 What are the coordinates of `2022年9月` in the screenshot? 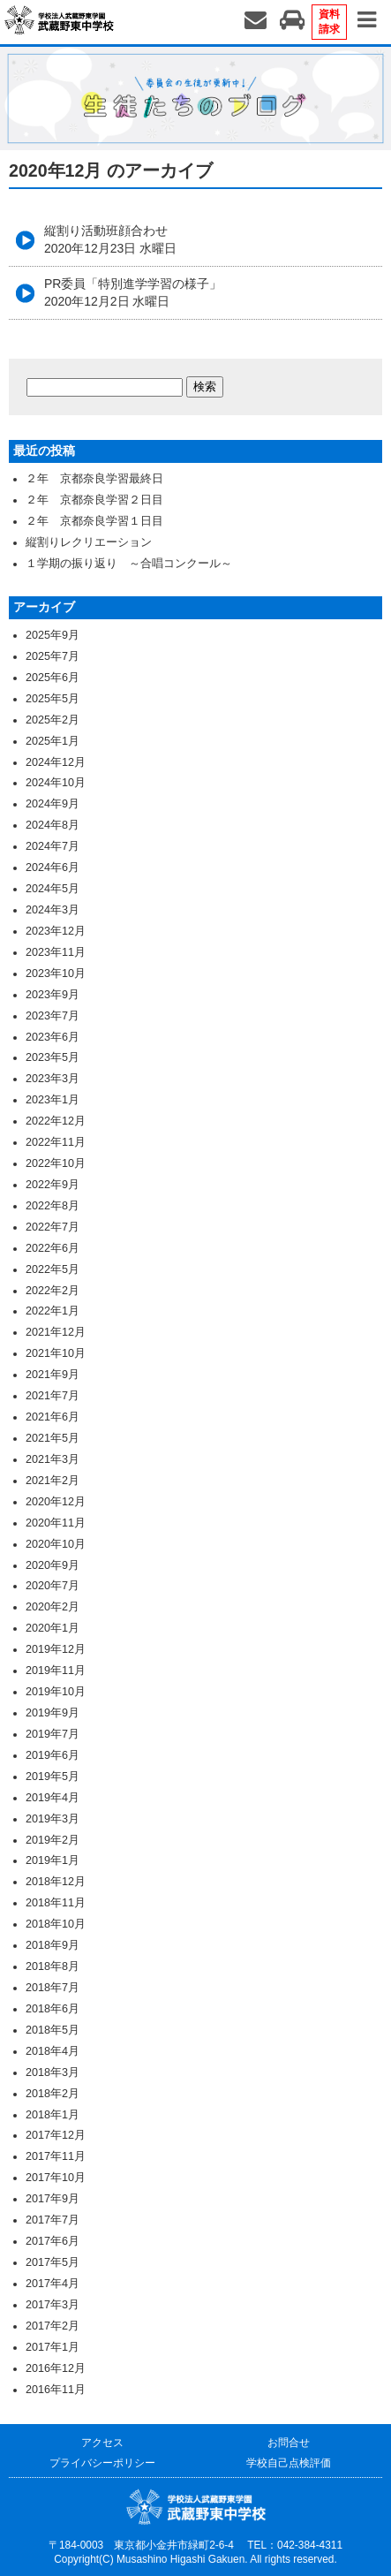 It's located at (52, 1184).